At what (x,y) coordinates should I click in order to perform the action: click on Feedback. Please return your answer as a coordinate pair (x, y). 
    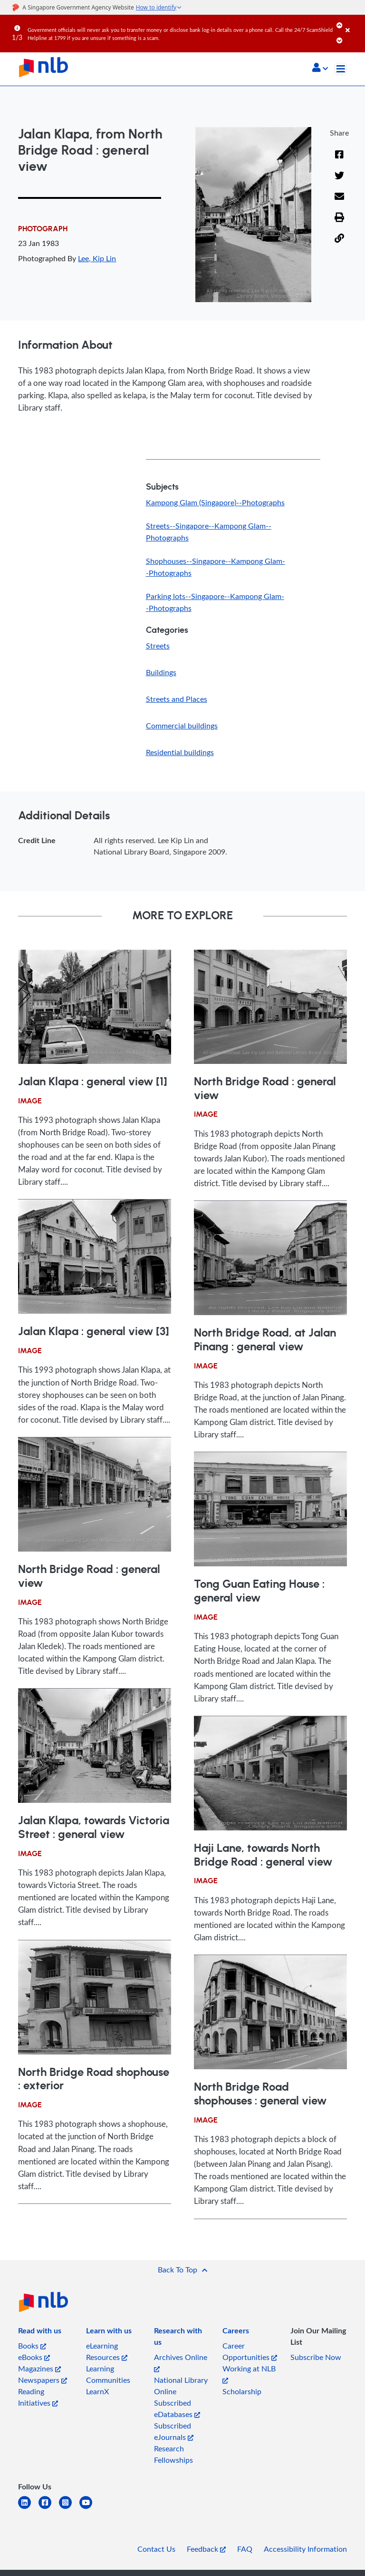
    Looking at the image, I should click on (206, 2549).